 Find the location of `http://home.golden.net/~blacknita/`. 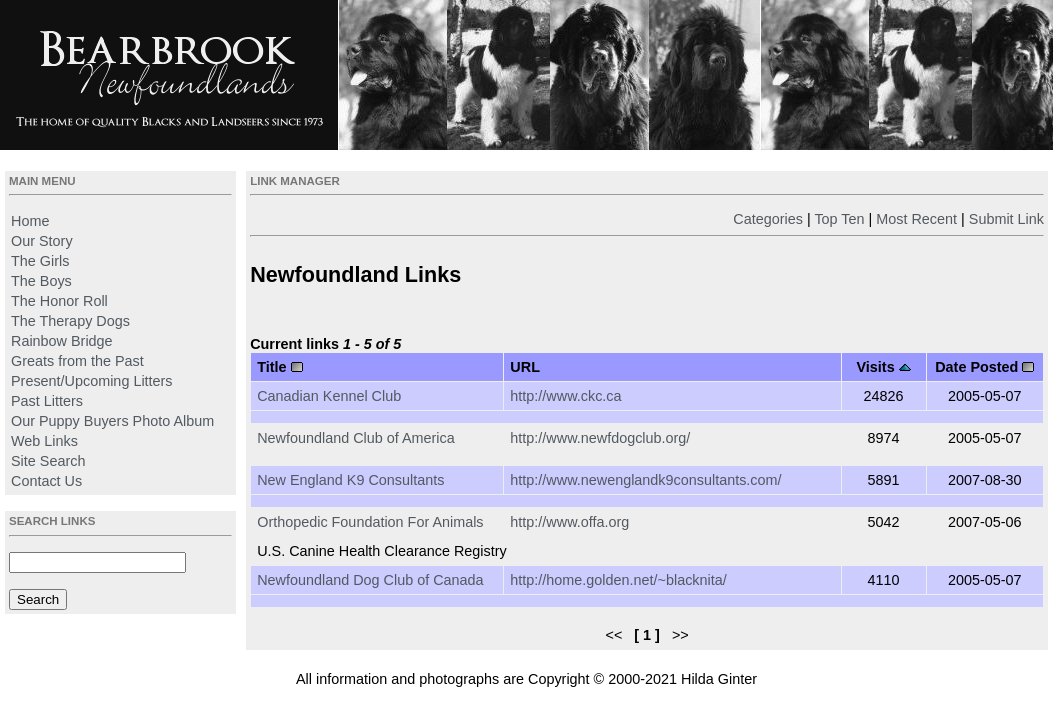

http://home.golden.net/~blacknita/ is located at coordinates (618, 580).